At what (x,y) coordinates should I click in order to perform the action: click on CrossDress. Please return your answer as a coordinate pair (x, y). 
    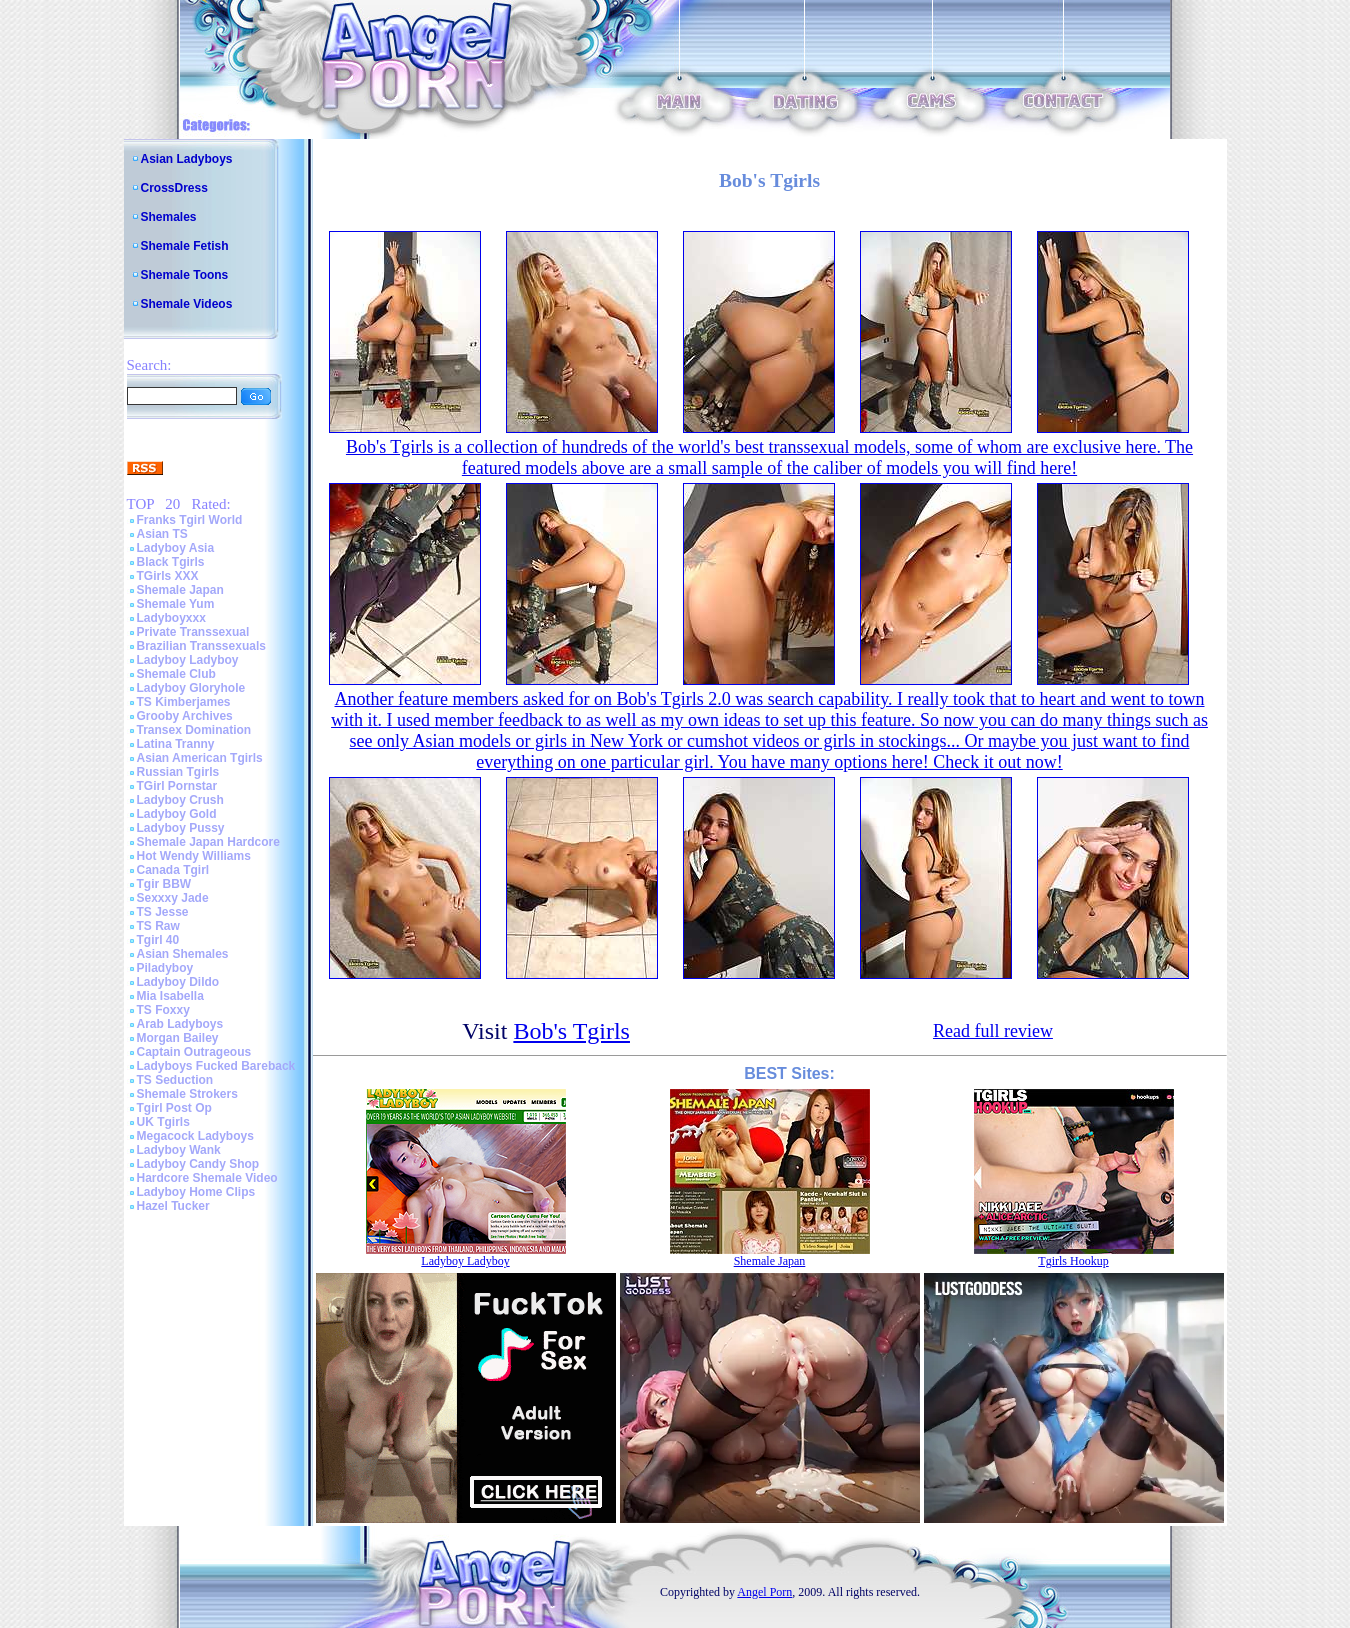
    Looking at the image, I should click on (174, 188).